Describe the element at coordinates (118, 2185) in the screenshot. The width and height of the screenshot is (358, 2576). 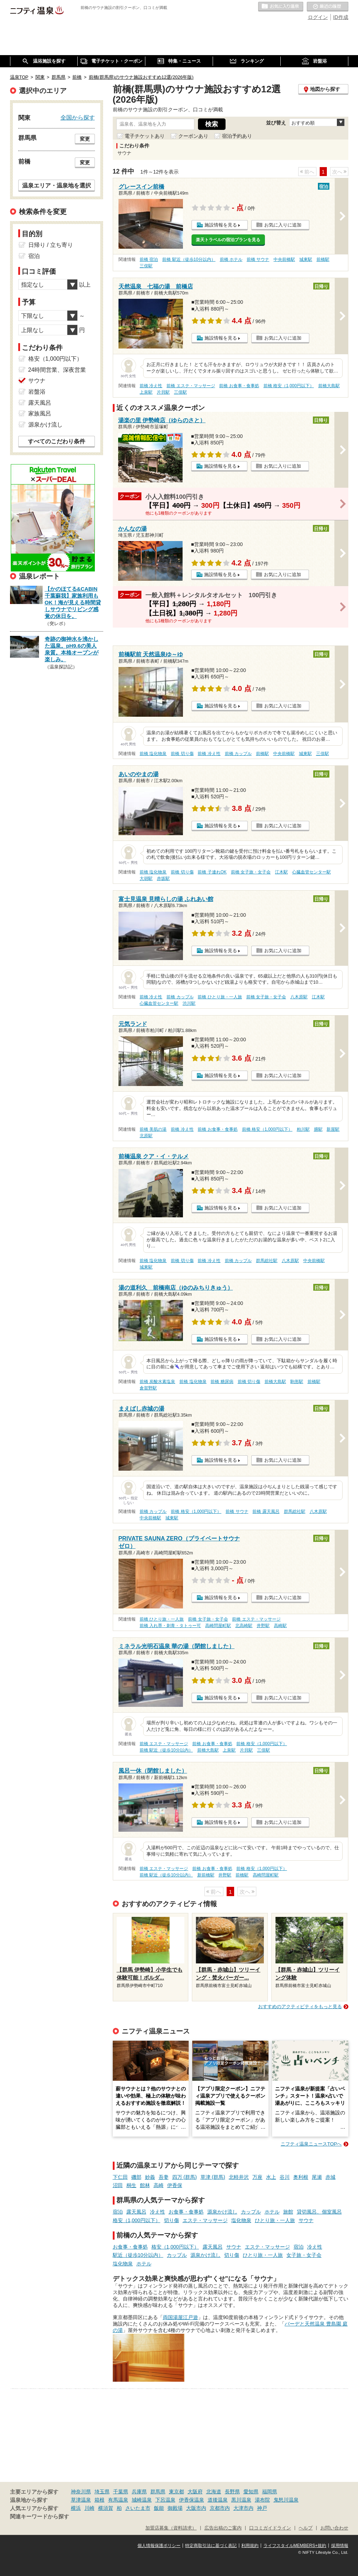
I see `沼田` at that location.